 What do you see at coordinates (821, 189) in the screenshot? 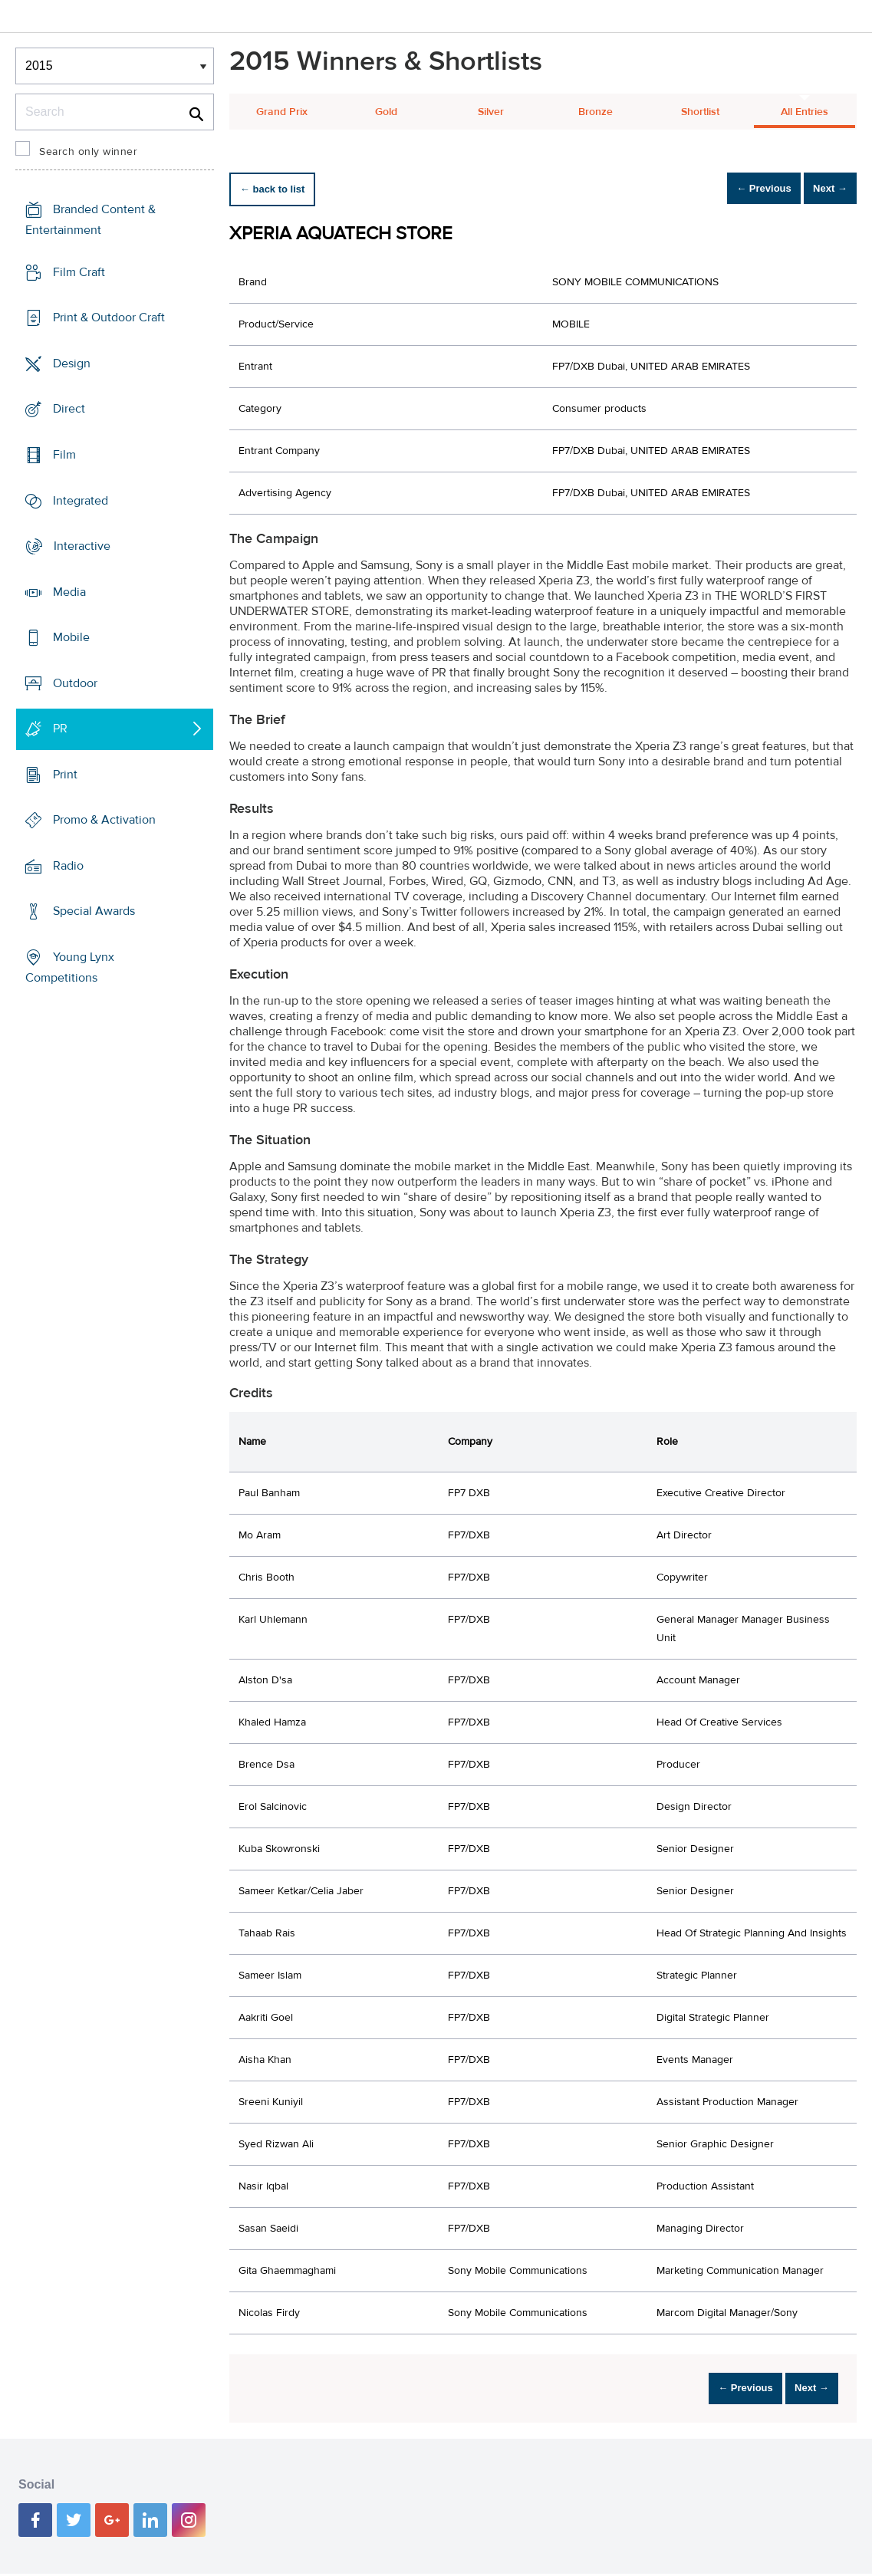
I see `Next →` at bounding box center [821, 189].